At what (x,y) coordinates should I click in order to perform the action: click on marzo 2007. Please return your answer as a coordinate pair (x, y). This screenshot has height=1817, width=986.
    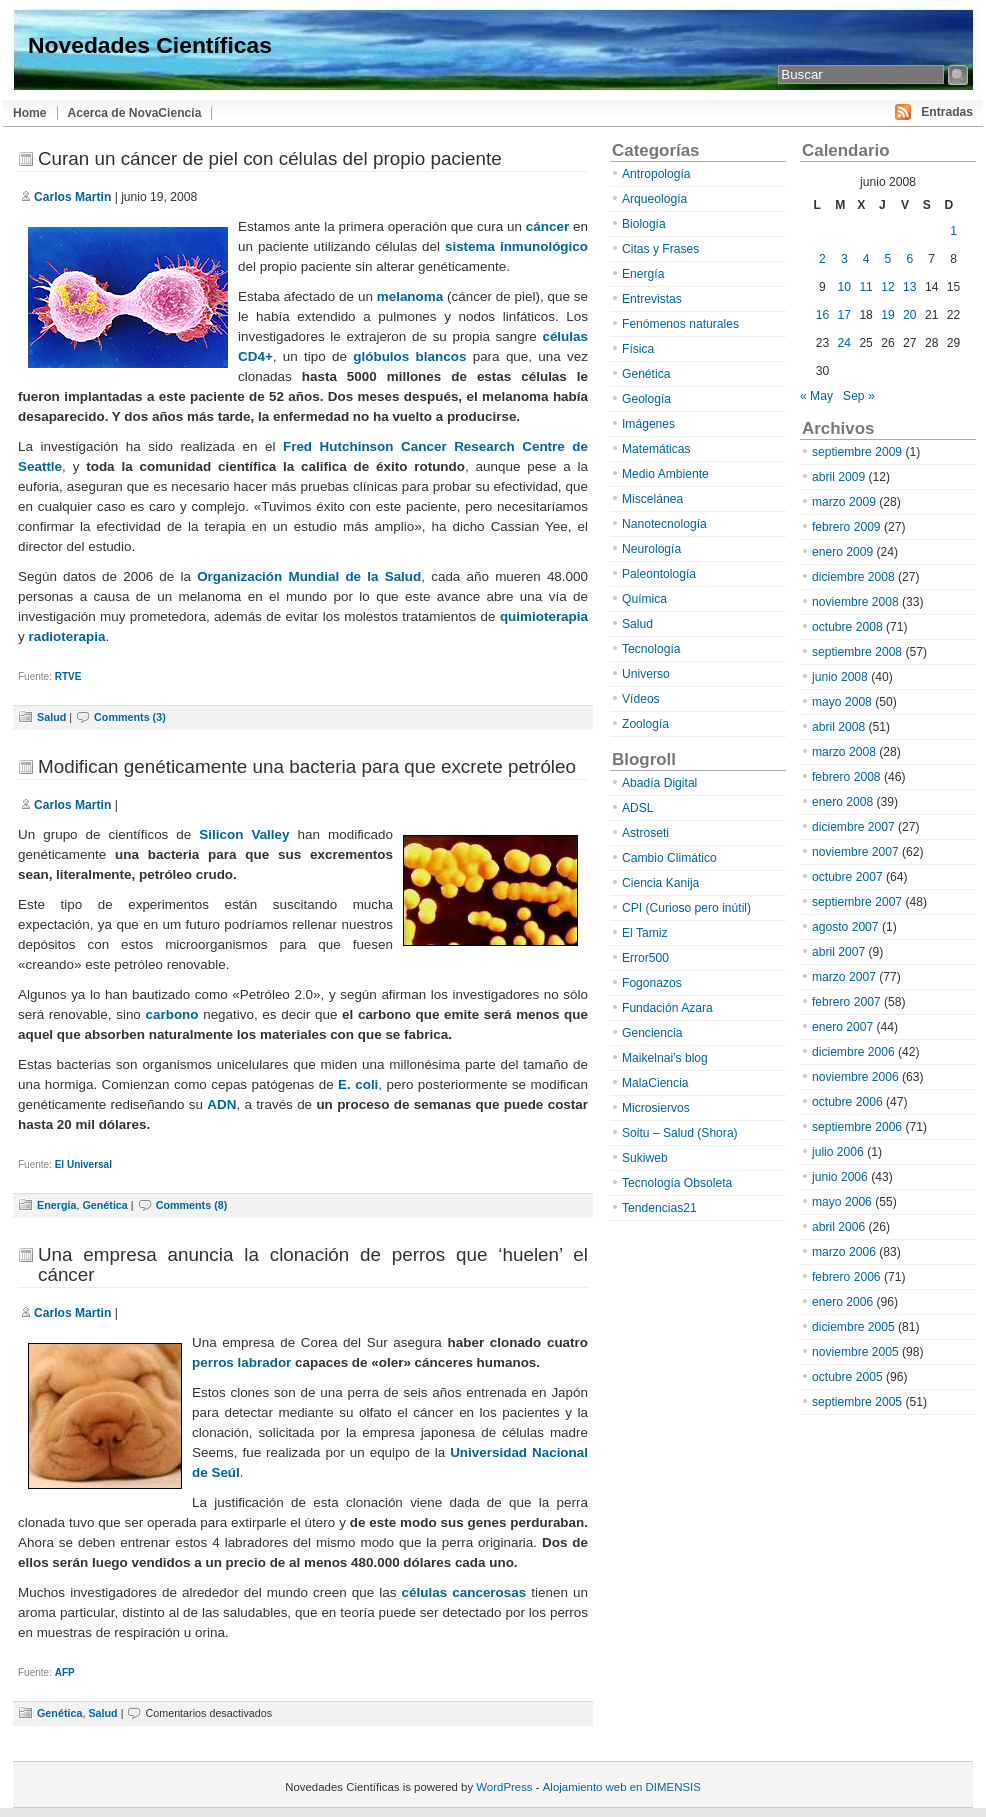
    Looking at the image, I should click on (844, 977).